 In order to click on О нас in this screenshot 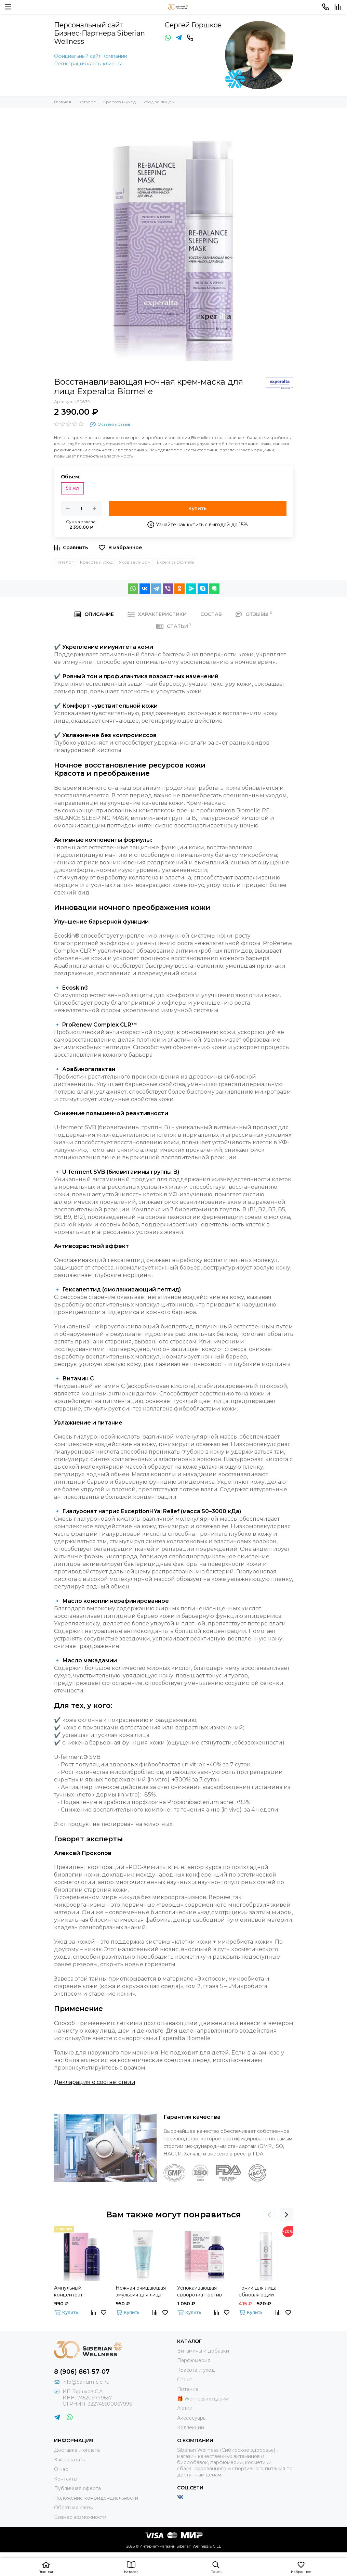, I will do `click(61, 2469)`.